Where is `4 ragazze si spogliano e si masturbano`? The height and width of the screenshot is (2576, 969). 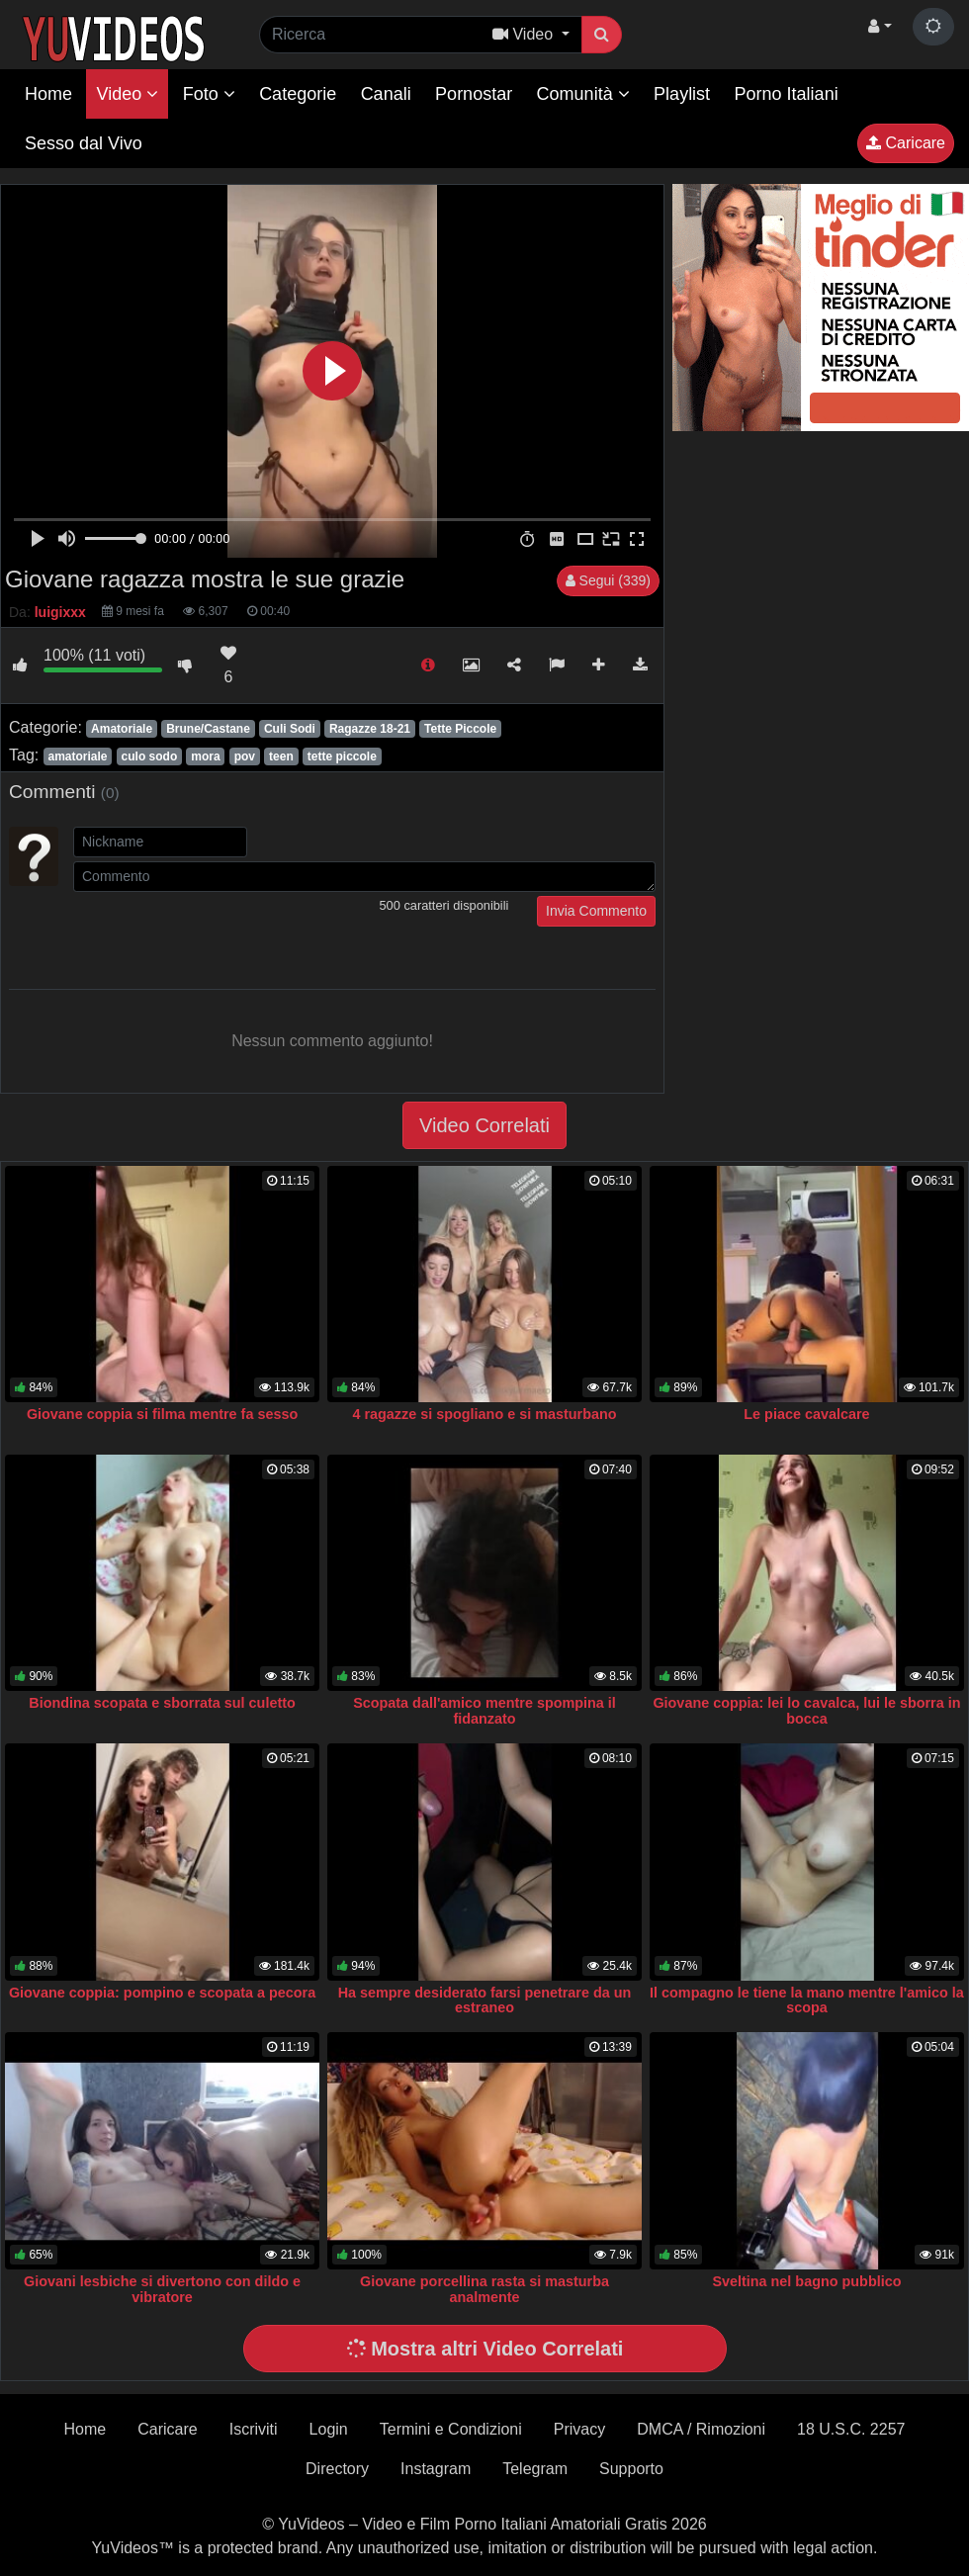 4 ragazze si spogliano e si masturbano is located at coordinates (484, 1414).